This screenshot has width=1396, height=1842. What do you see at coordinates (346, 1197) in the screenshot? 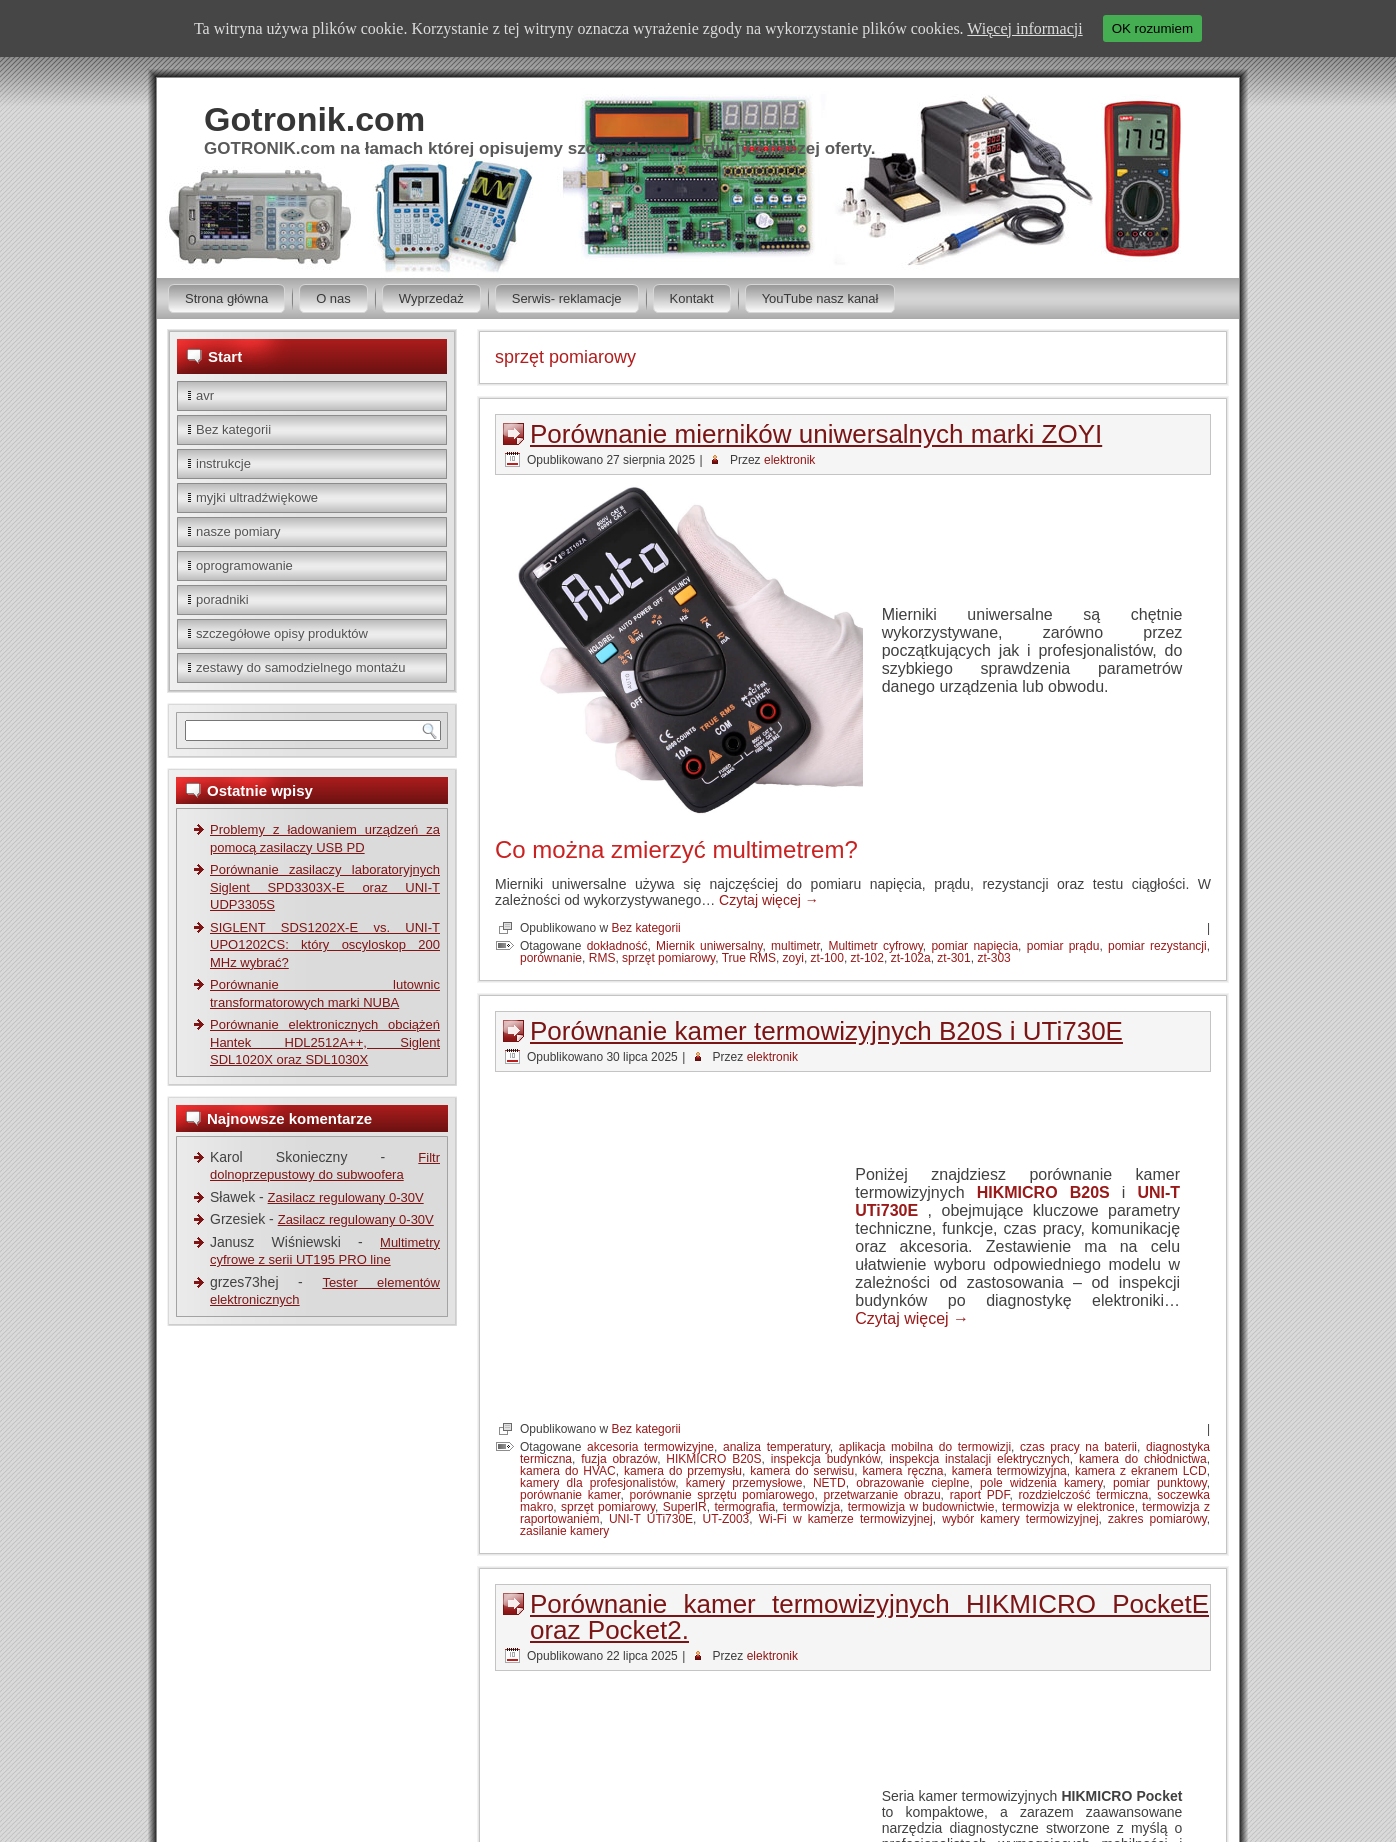
I see `Zasilacz regulowany 0-30V` at bounding box center [346, 1197].